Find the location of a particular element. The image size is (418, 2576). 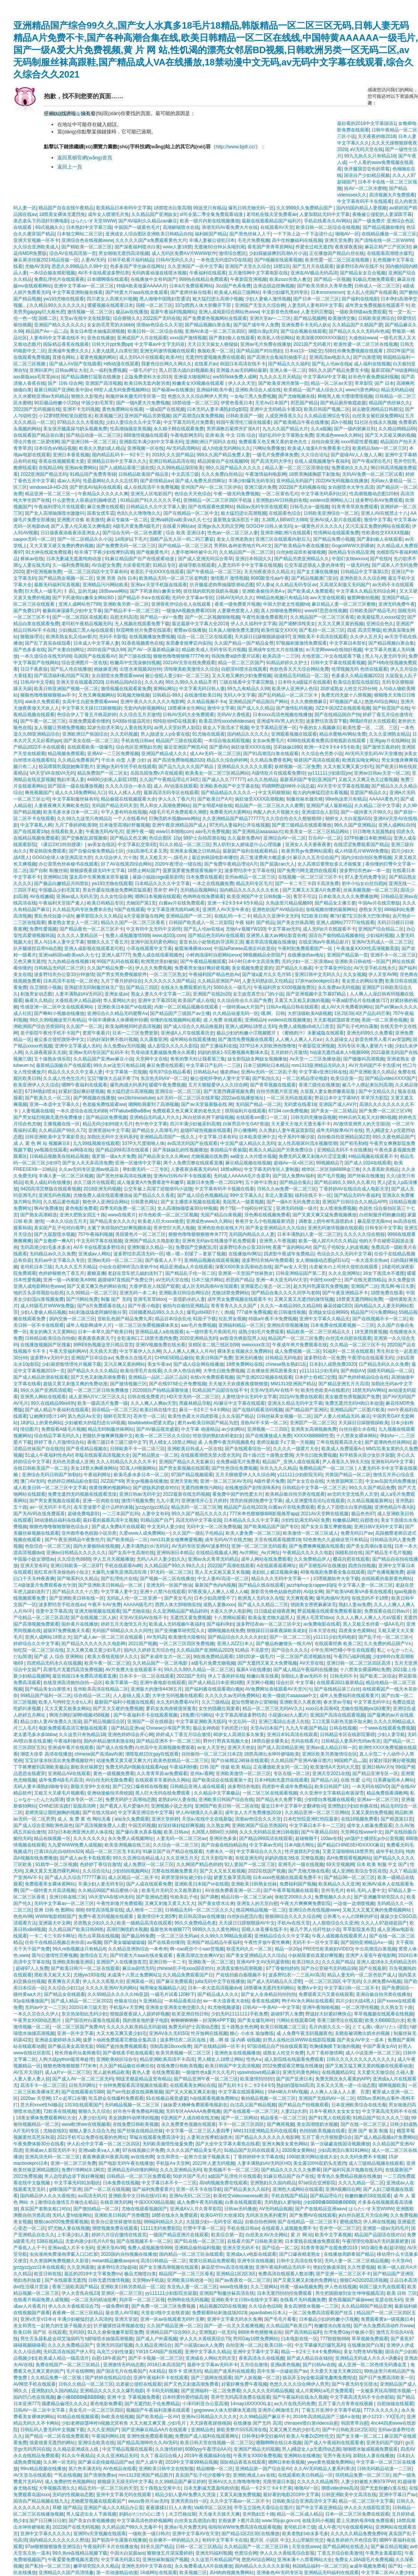

国产国人免费AV福利 is located at coordinates (294, 1176).